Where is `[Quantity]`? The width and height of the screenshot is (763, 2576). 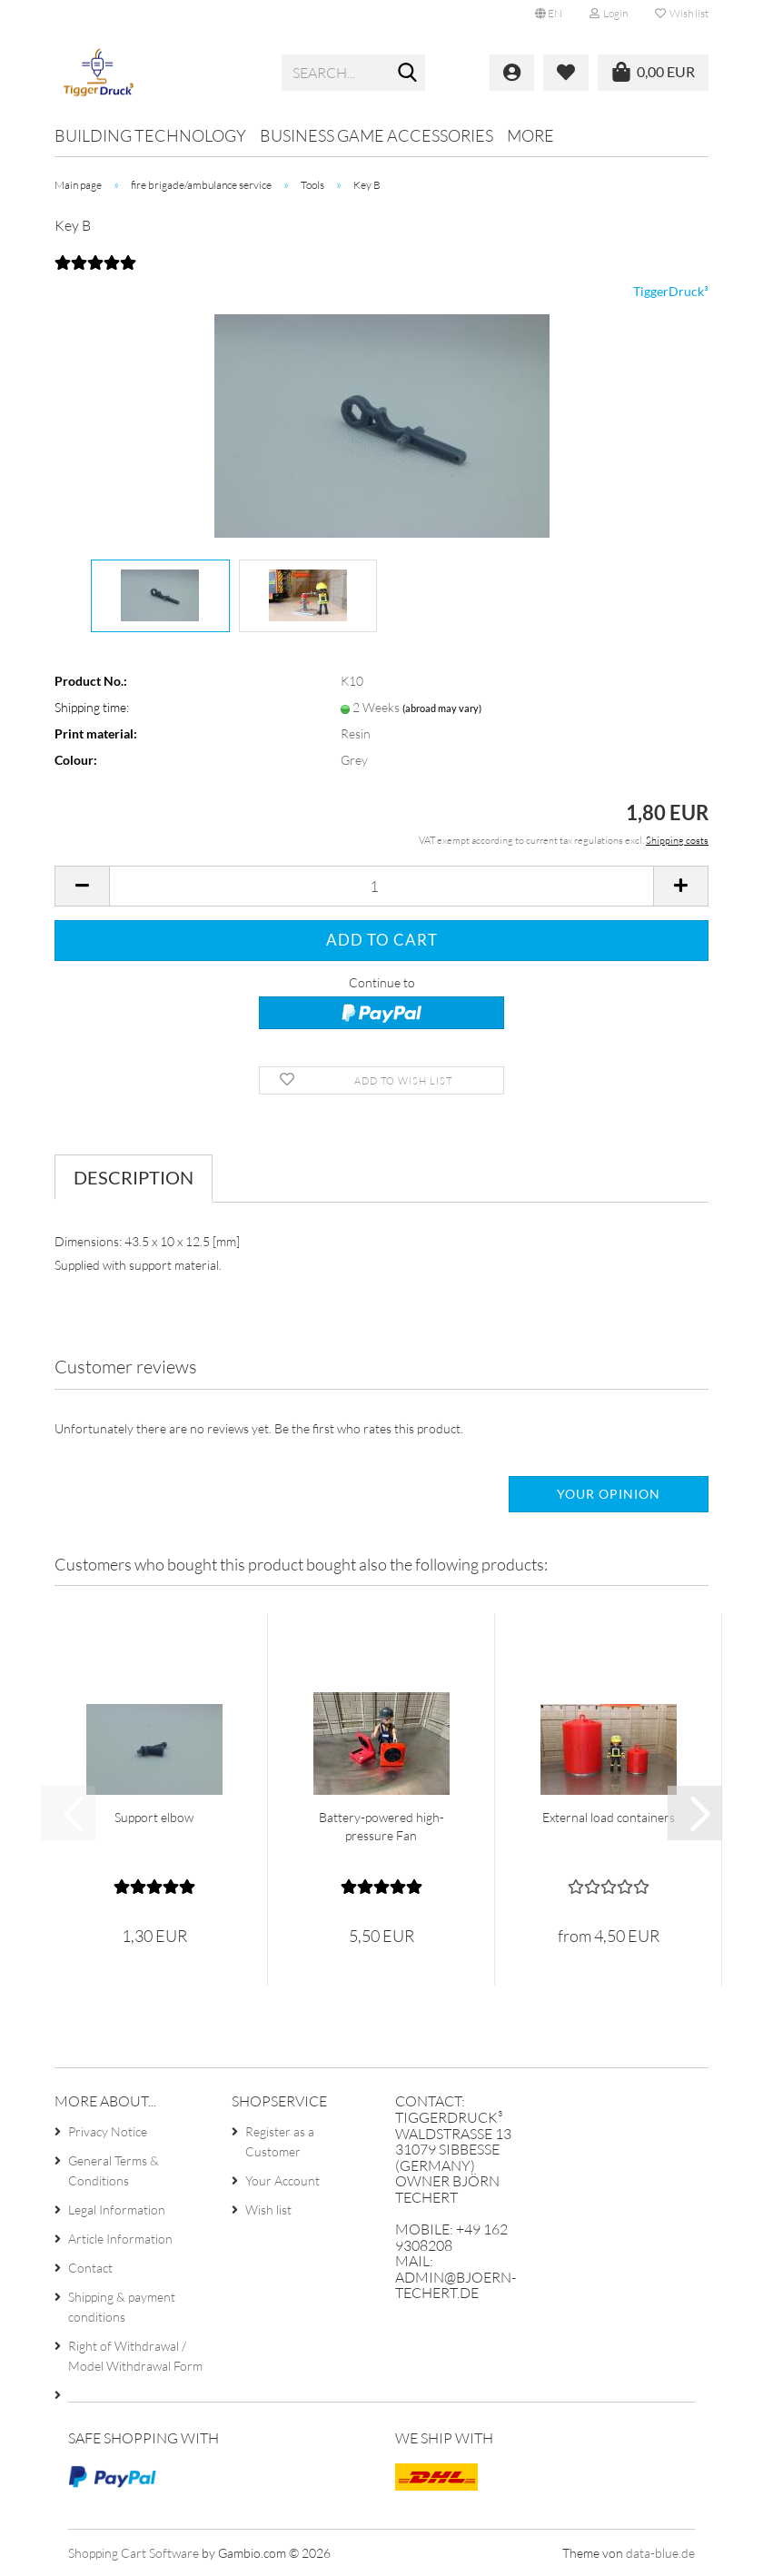
[Quantity] is located at coordinates (381, 886).